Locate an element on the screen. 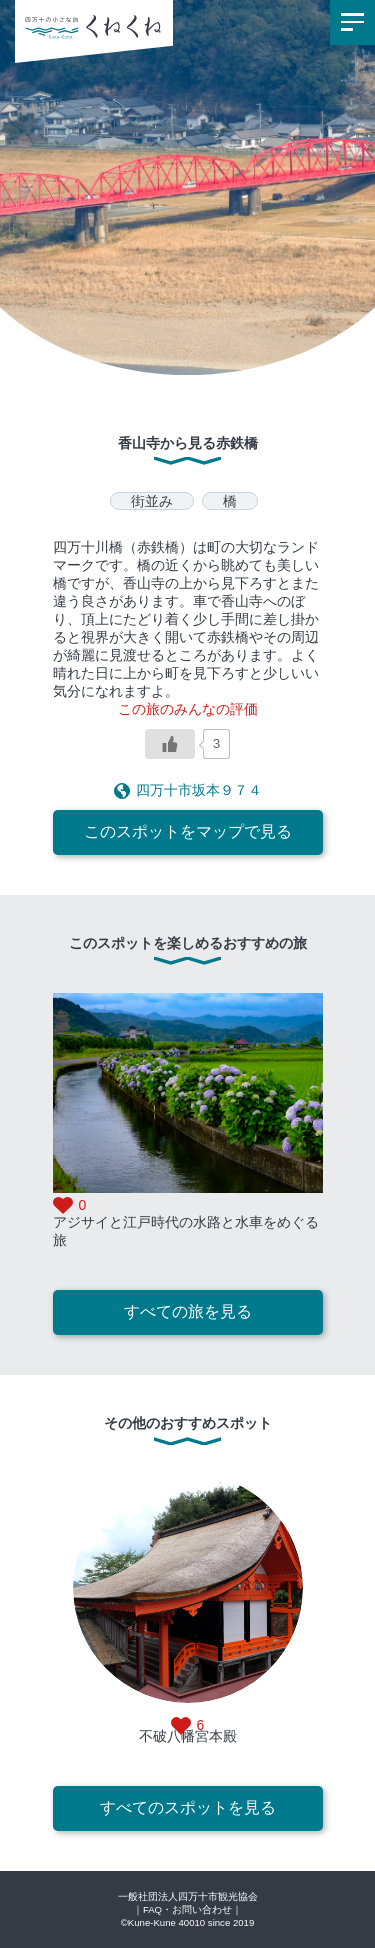  街並み is located at coordinates (152, 501).